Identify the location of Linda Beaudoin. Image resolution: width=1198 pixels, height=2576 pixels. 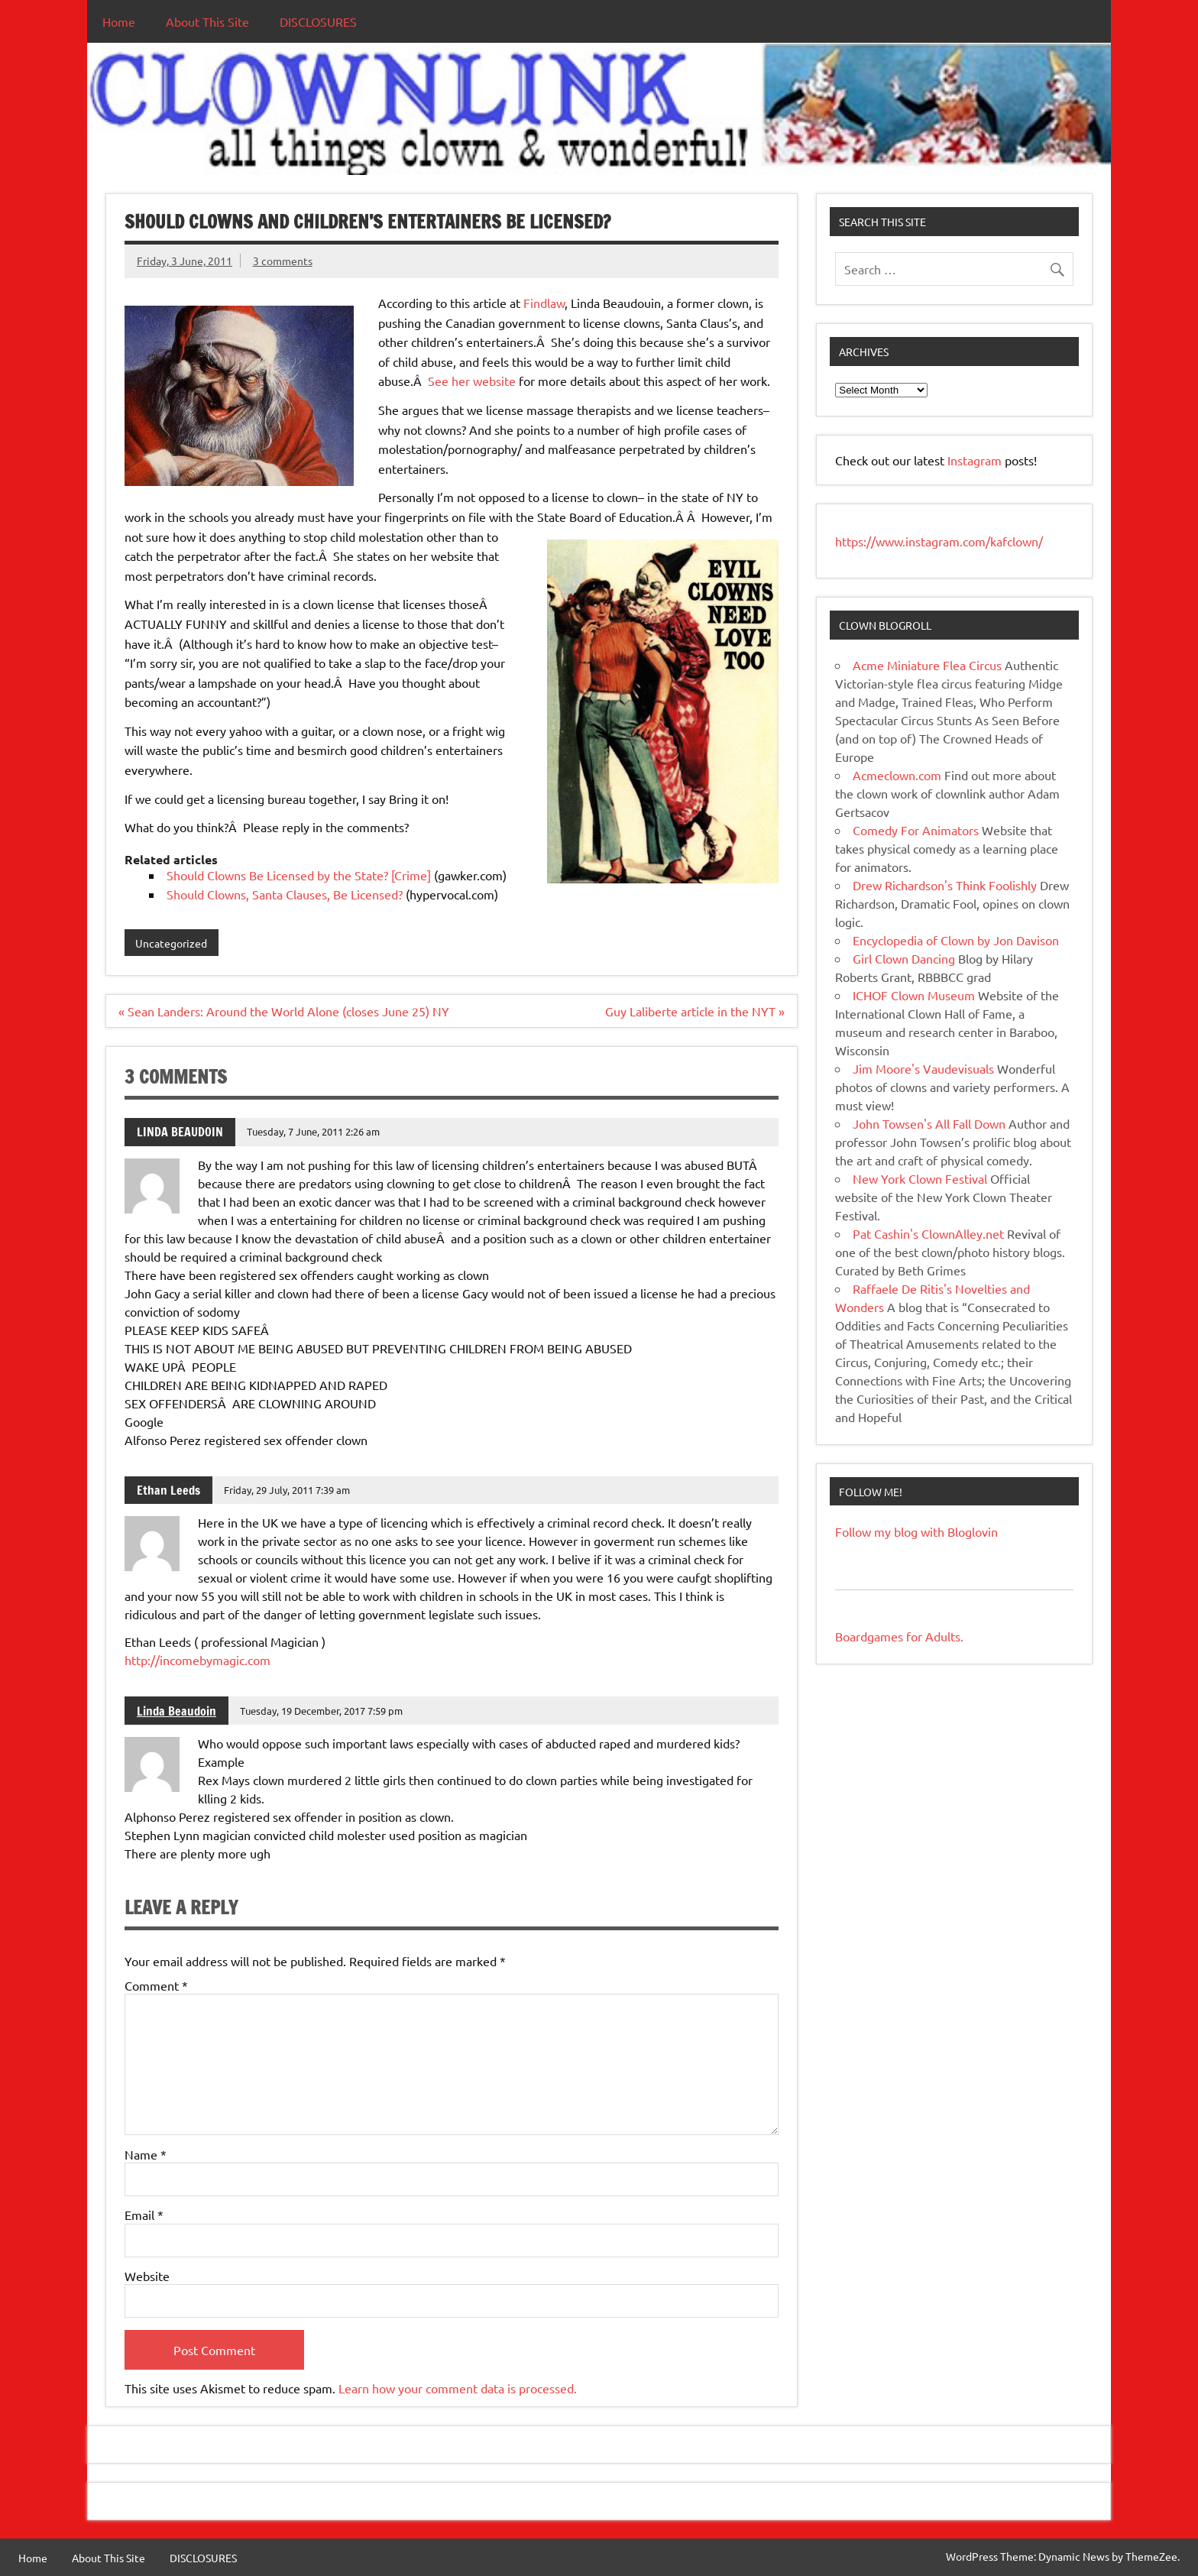
(176, 1711).